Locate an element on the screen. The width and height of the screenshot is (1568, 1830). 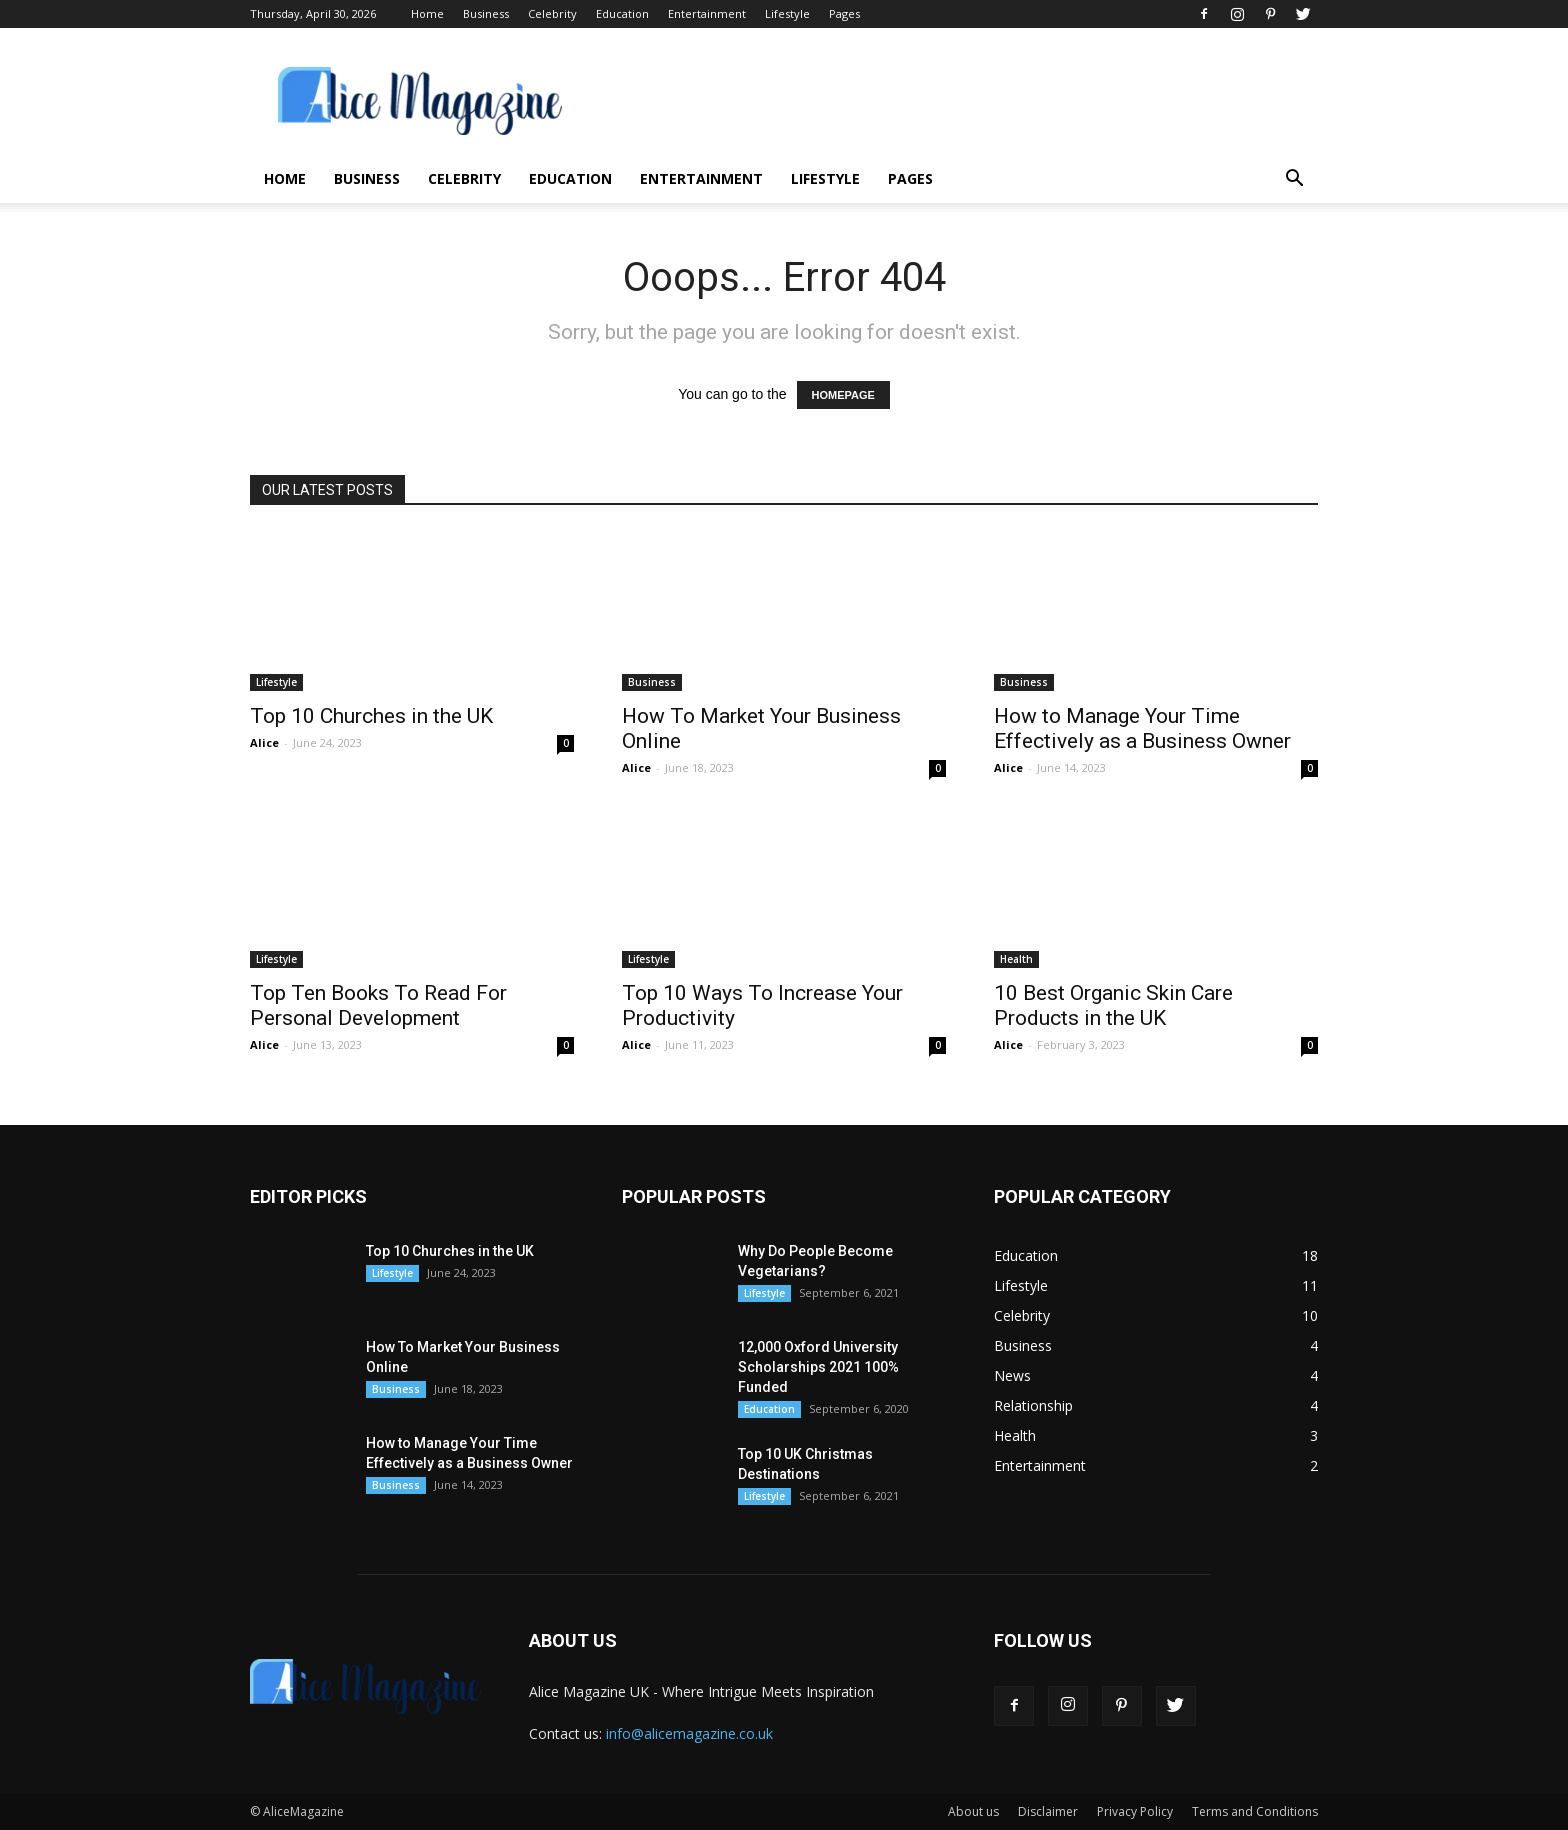
Home is located at coordinates (427, 13).